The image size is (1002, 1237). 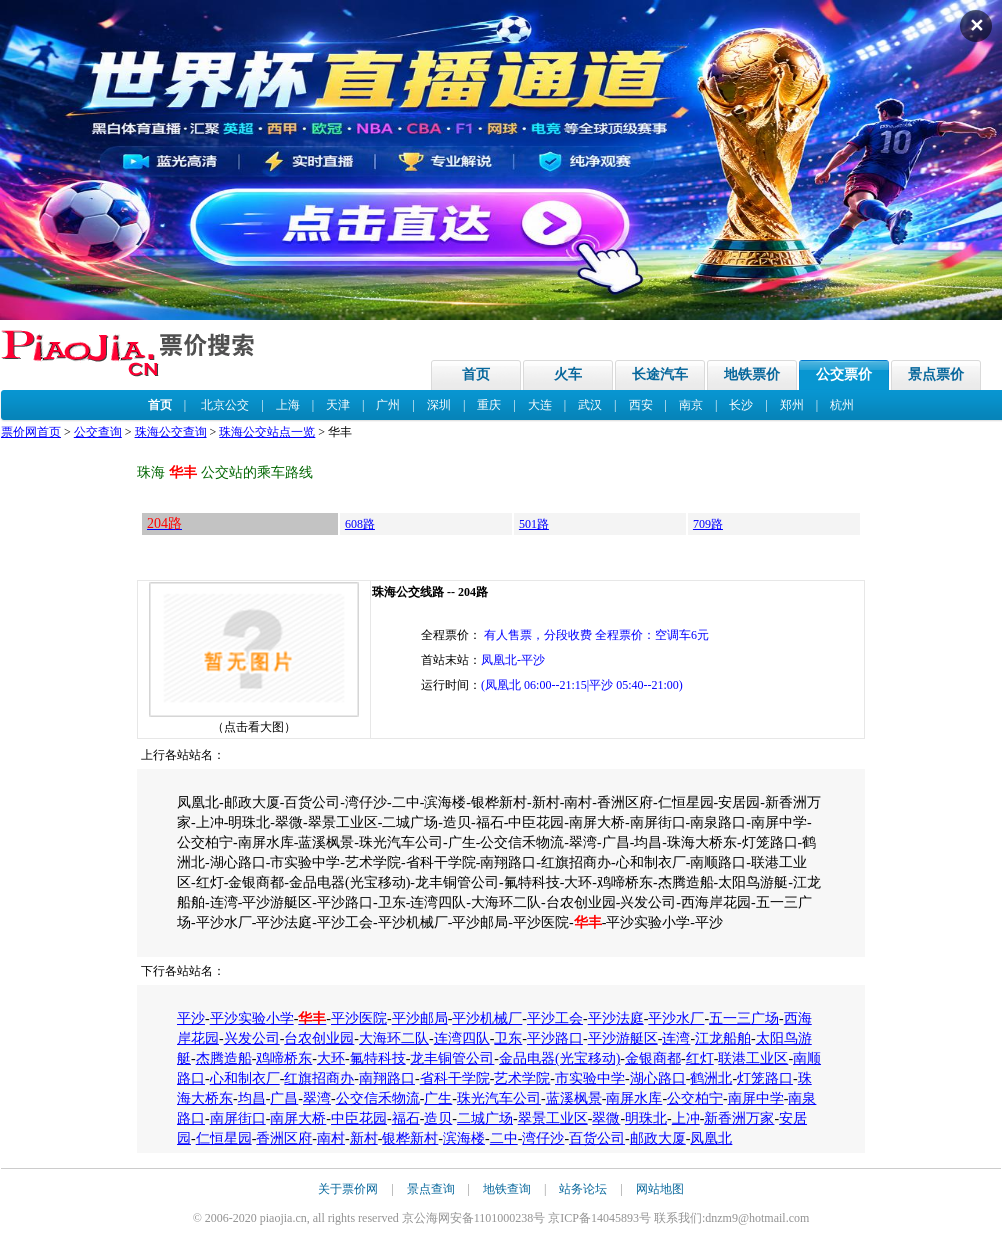 I want to click on 票价网首页, so click(x=31, y=432).